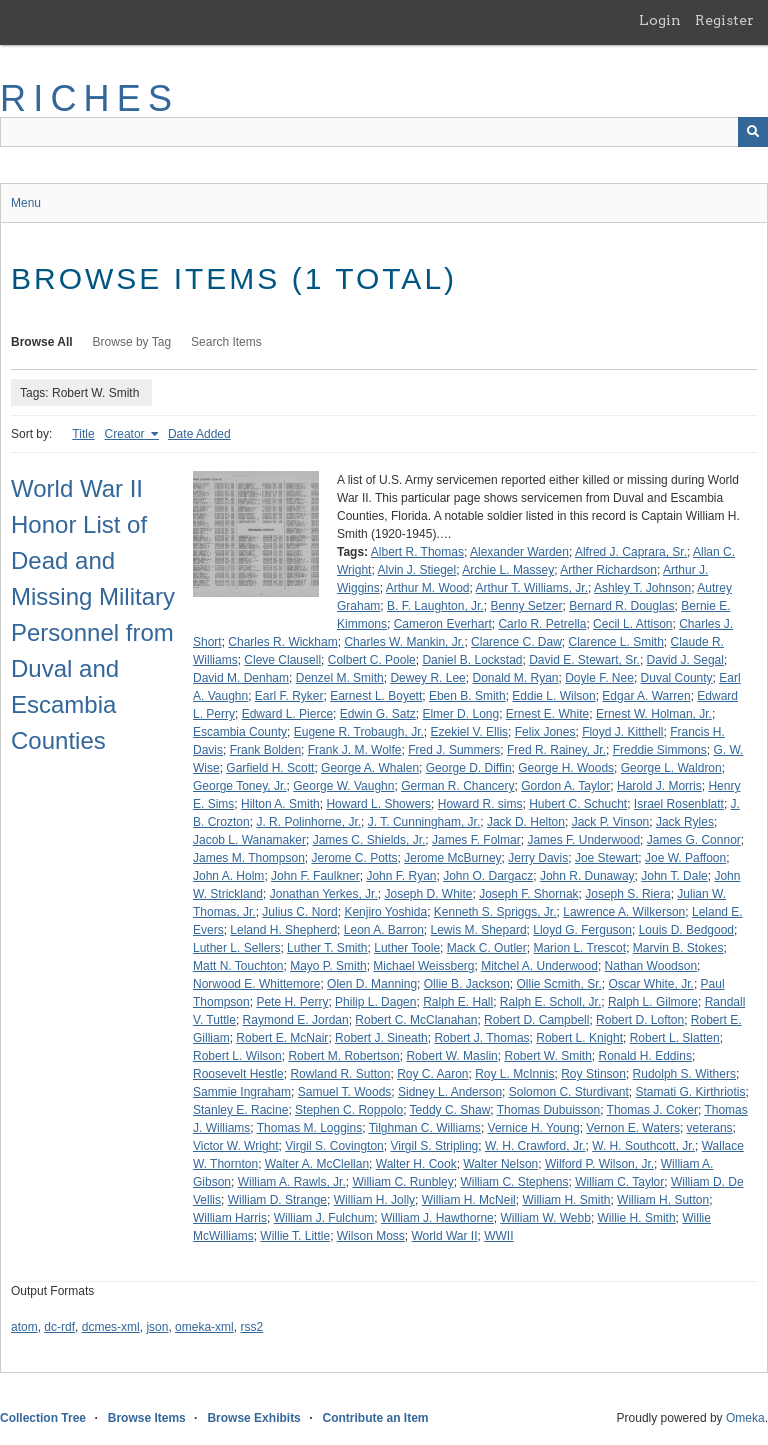 The image size is (768, 1445). Describe the element at coordinates (480, 804) in the screenshot. I see `Howard R. sims` at that location.